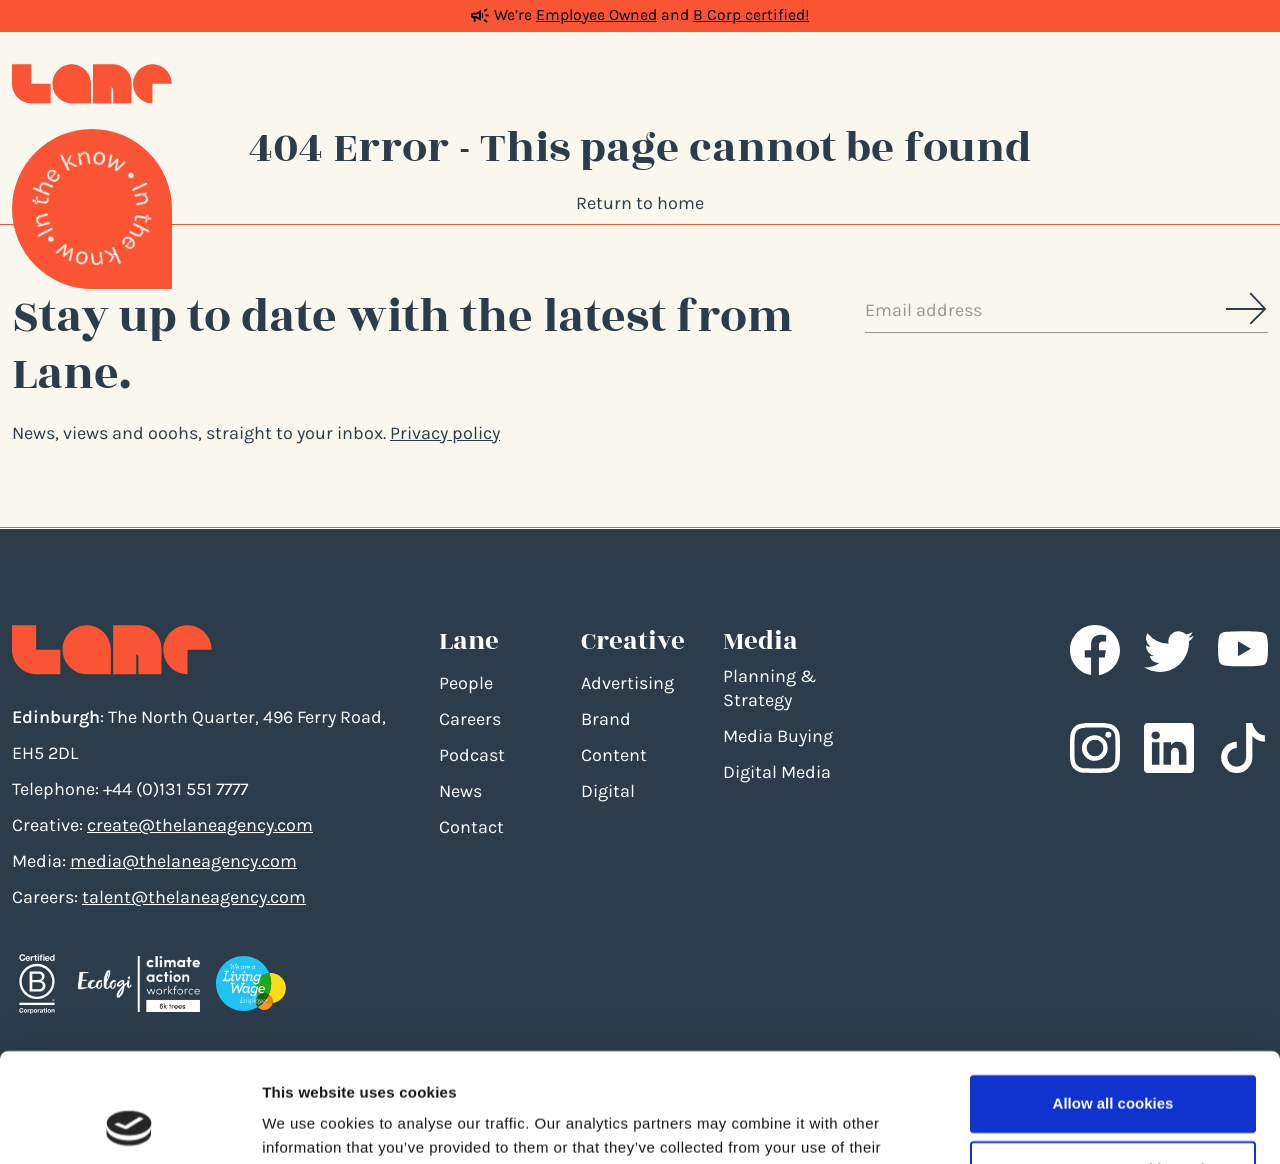 The image size is (1280, 1164). What do you see at coordinates (445, 433) in the screenshot?
I see `Privacy policy` at bounding box center [445, 433].